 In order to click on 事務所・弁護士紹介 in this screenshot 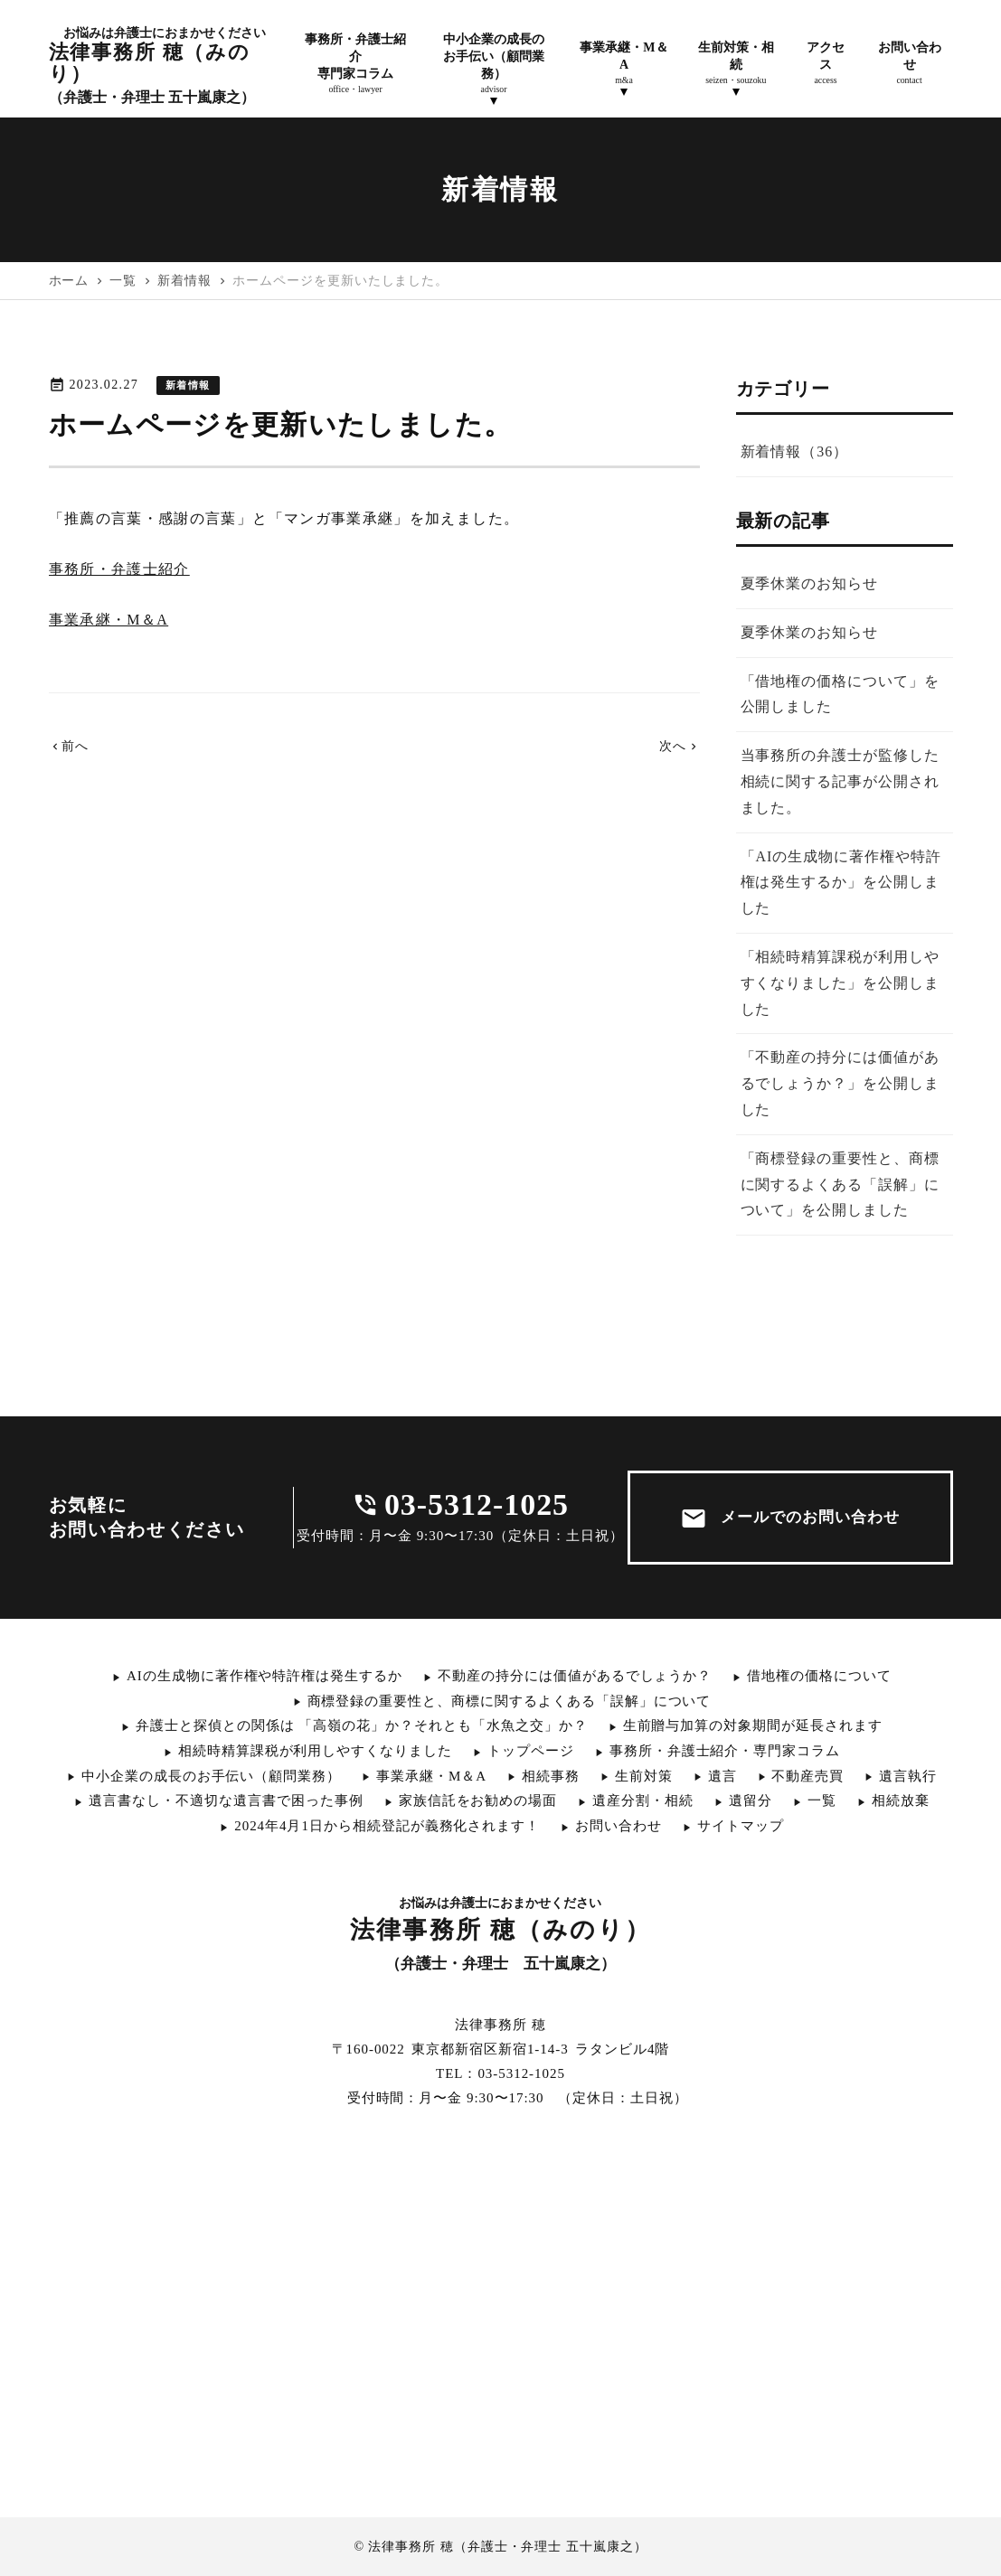, I will do `click(119, 569)`.